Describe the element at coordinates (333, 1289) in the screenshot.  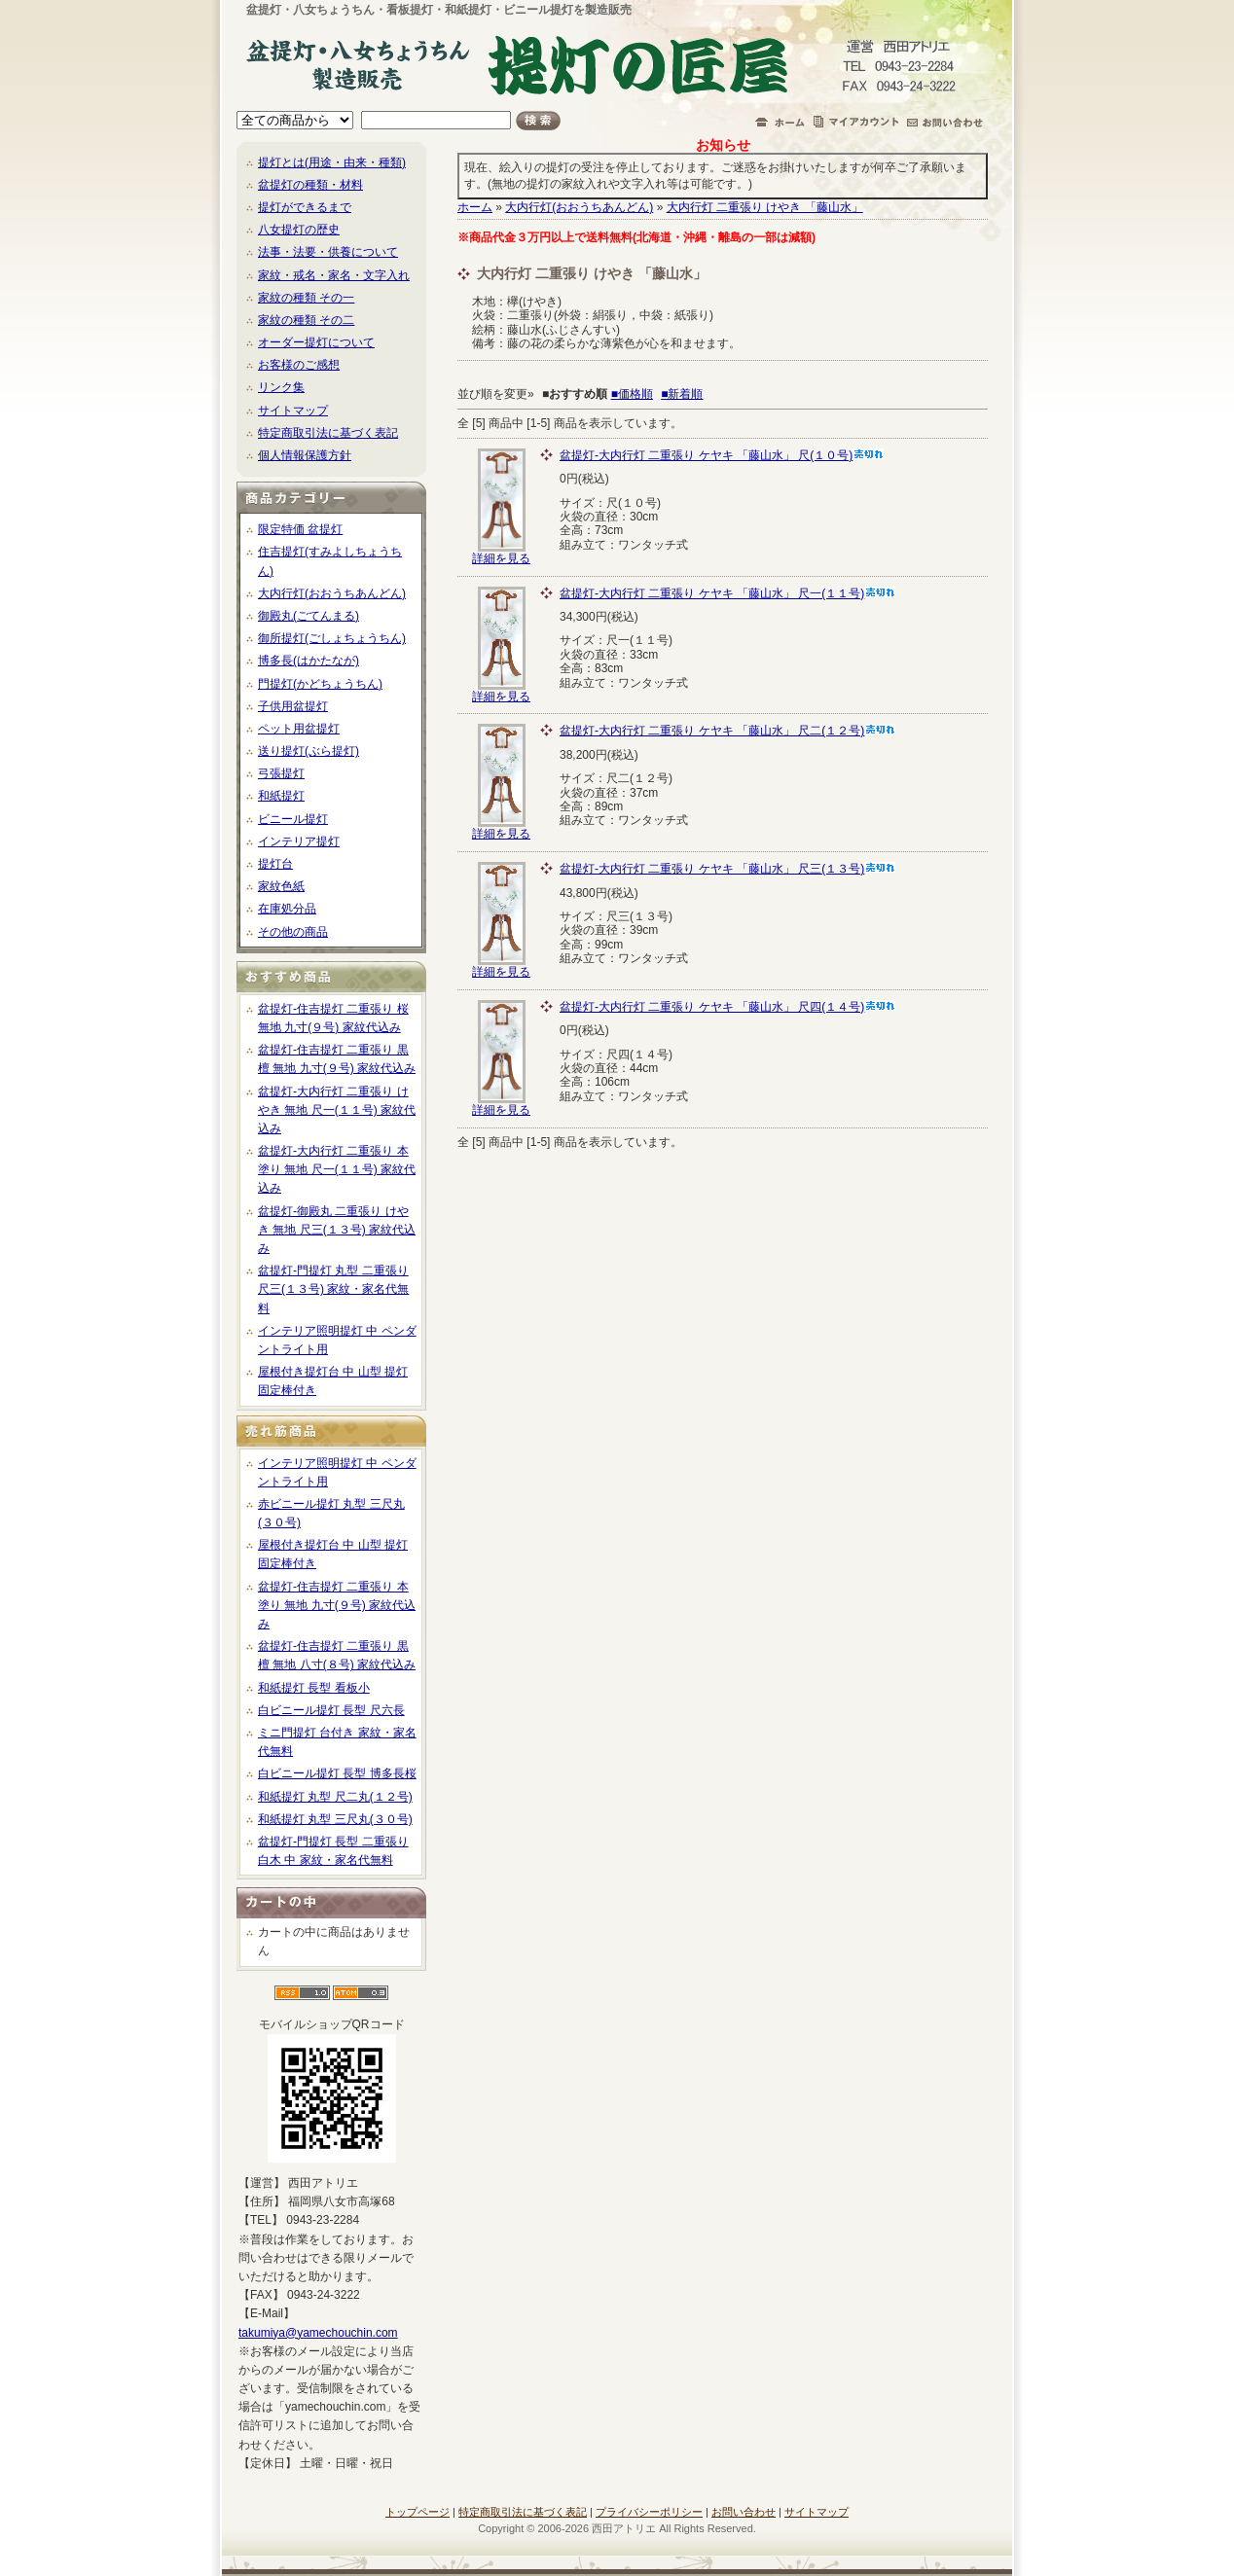
I see `盆提灯-門提灯 丸型 二重張り 尺三(１３号) 家紋・家名代無料` at that location.